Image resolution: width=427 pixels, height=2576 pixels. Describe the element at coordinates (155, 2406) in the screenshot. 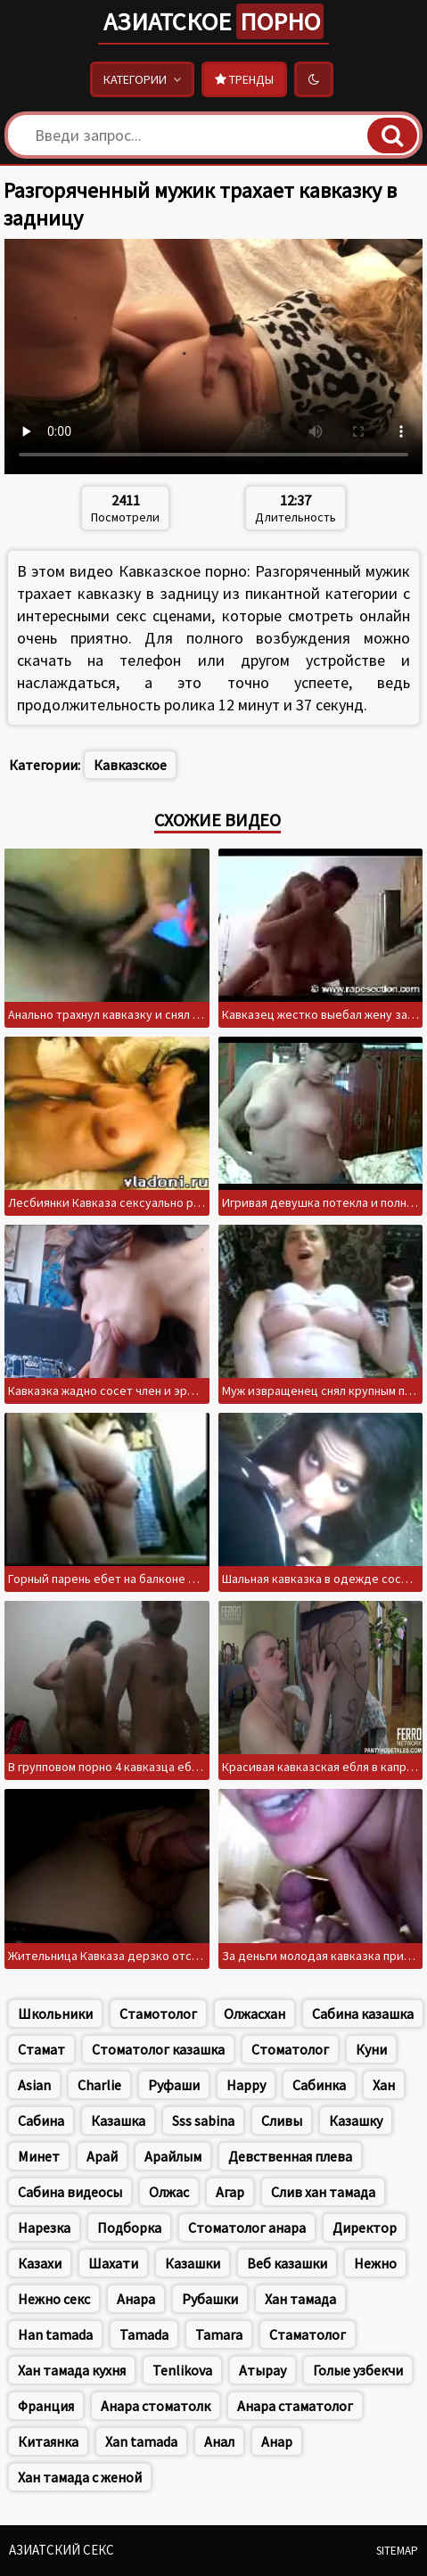

I see `Анара стоматолк` at that location.